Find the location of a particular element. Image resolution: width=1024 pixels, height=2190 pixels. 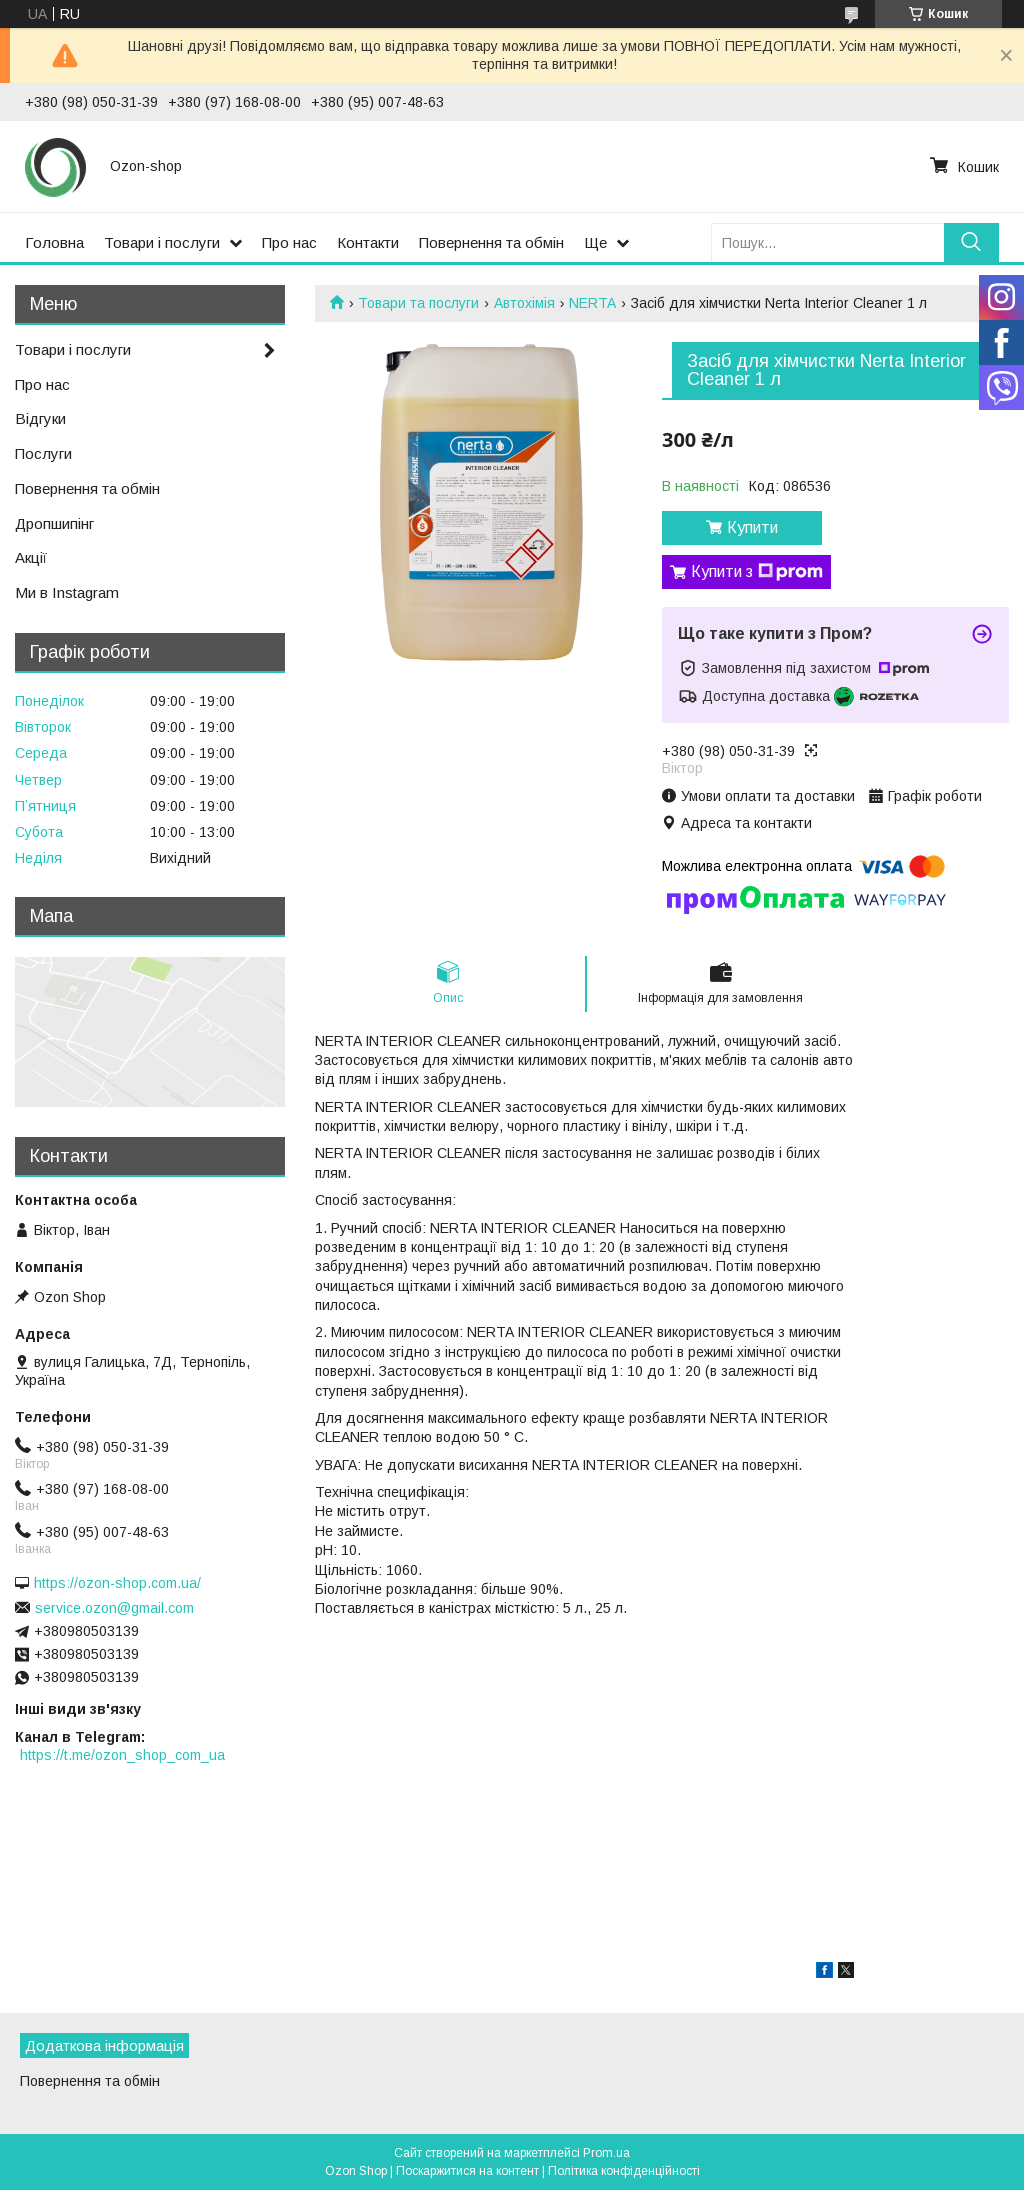

Про нас is located at coordinates (289, 242).